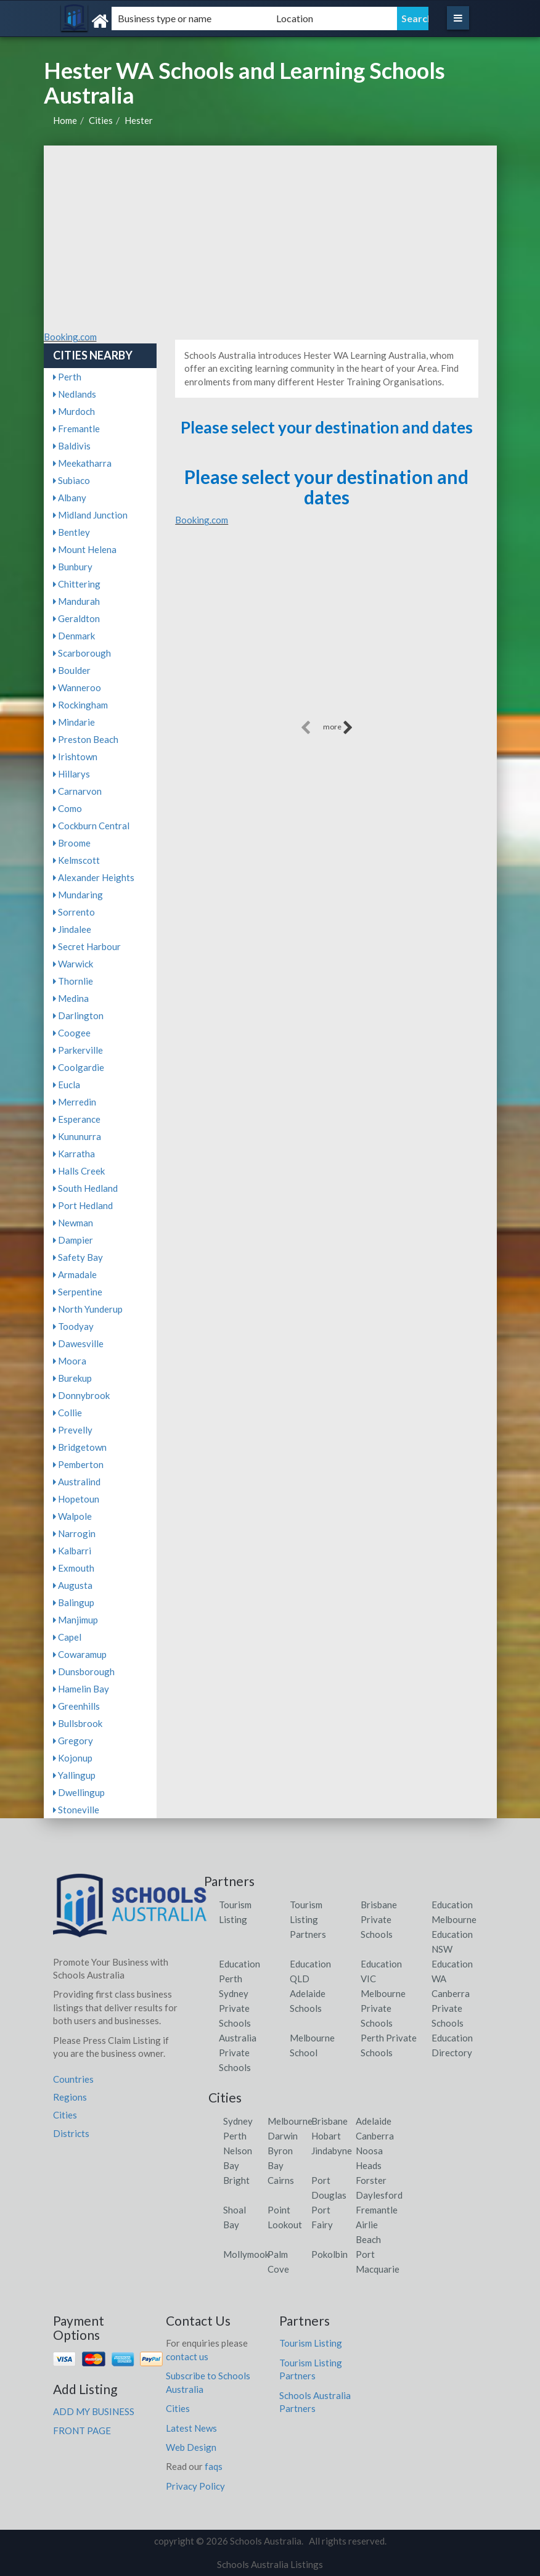  I want to click on Pemberton, so click(78, 1464).